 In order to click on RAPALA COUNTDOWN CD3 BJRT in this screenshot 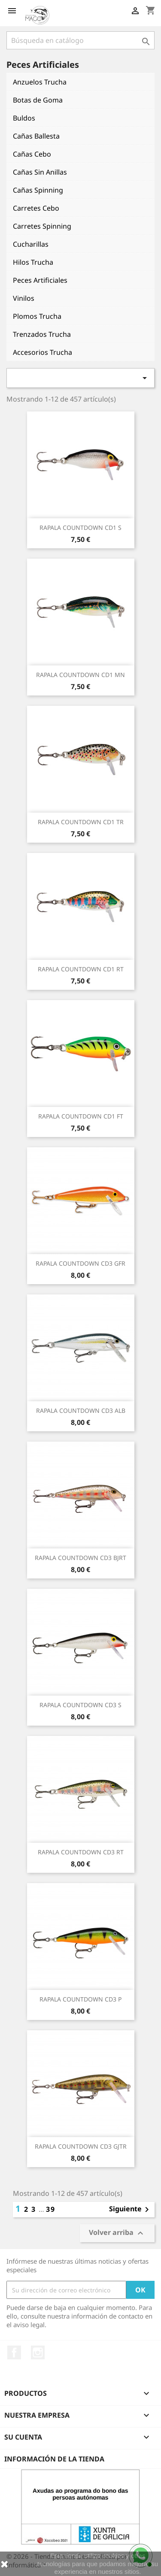, I will do `click(80, 1558)`.